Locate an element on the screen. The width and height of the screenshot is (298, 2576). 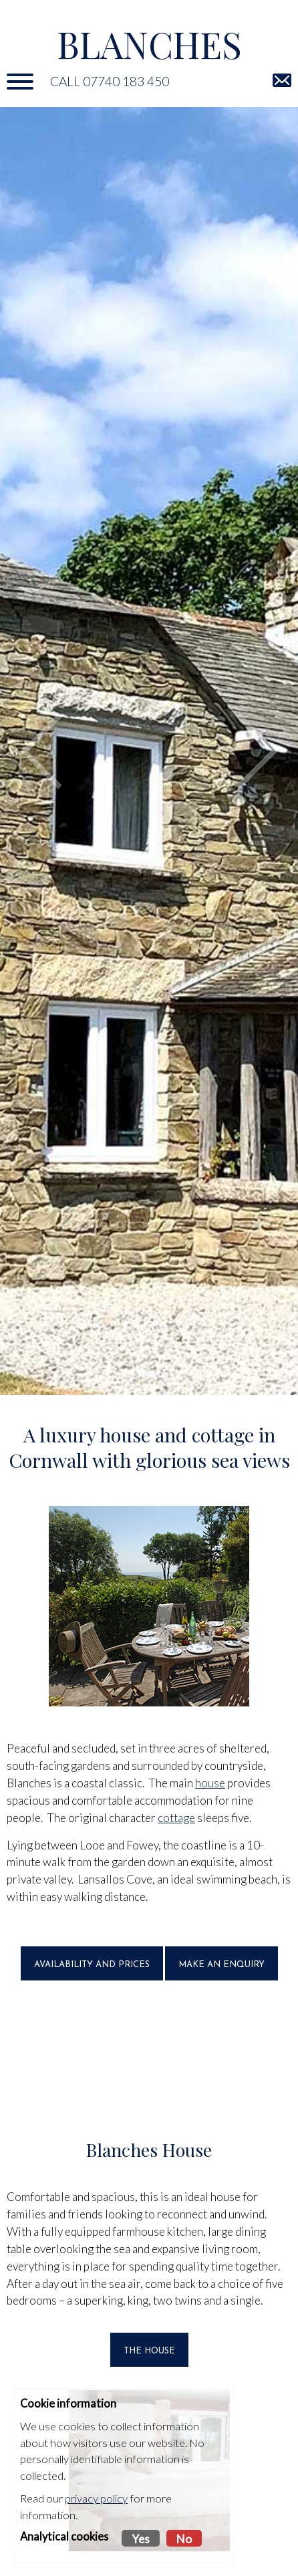
No is located at coordinates (184, 2539).